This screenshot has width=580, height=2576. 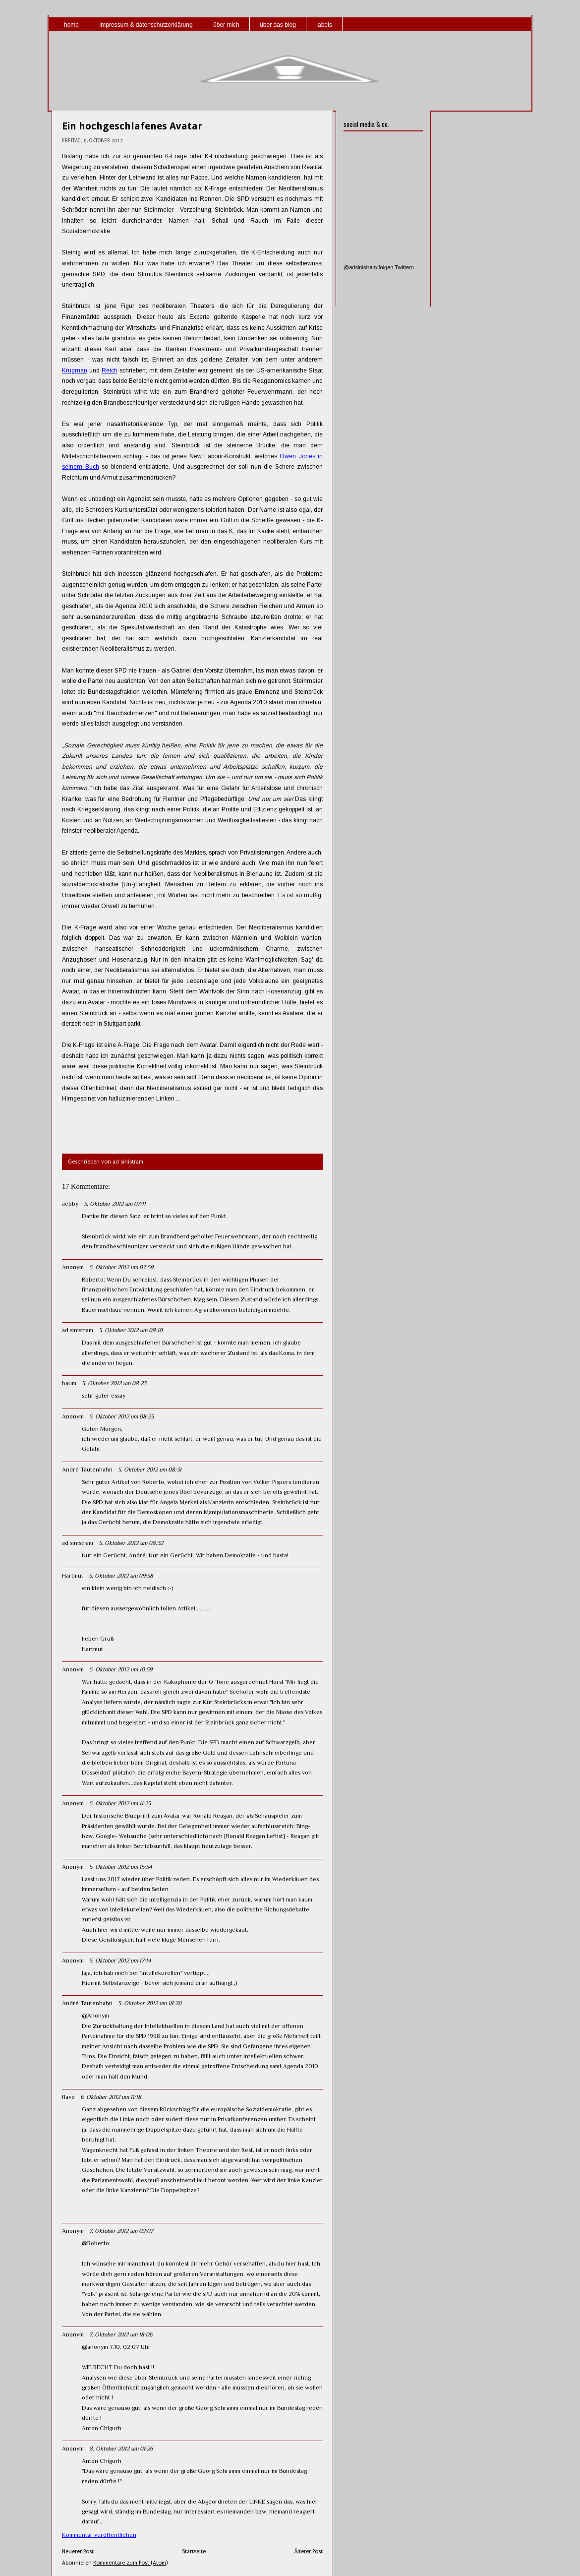 I want to click on 5. Oktober 2012 um 08:31, so click(x=149, y=1469).